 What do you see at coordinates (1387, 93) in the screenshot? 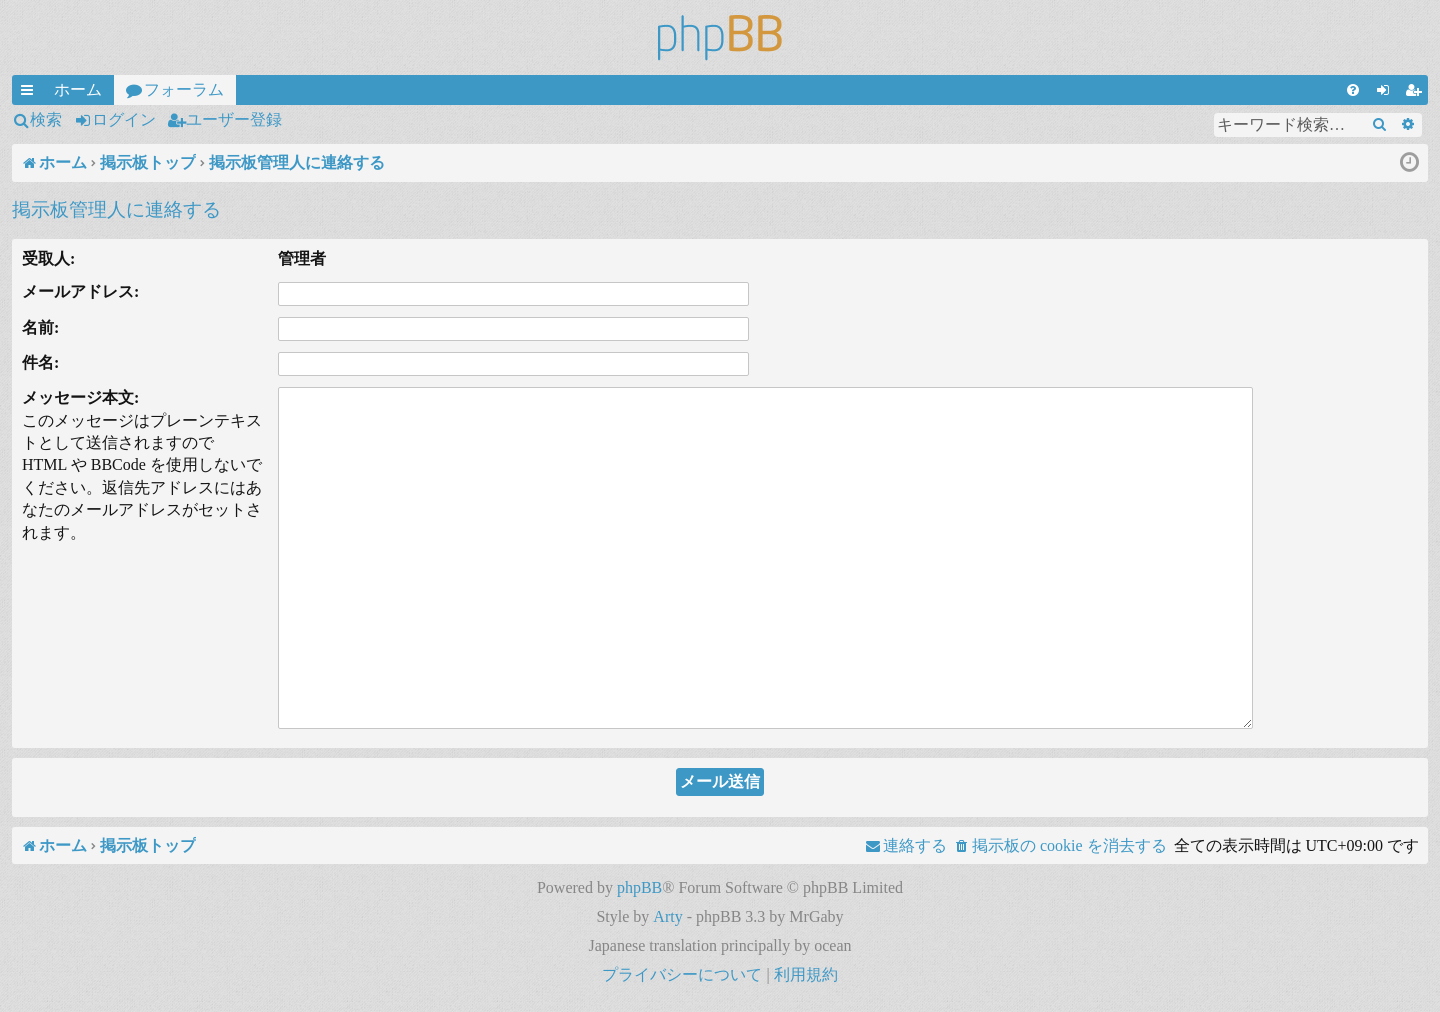
I see `ログイン [menuitem]` at bounding box center [1387, 93].